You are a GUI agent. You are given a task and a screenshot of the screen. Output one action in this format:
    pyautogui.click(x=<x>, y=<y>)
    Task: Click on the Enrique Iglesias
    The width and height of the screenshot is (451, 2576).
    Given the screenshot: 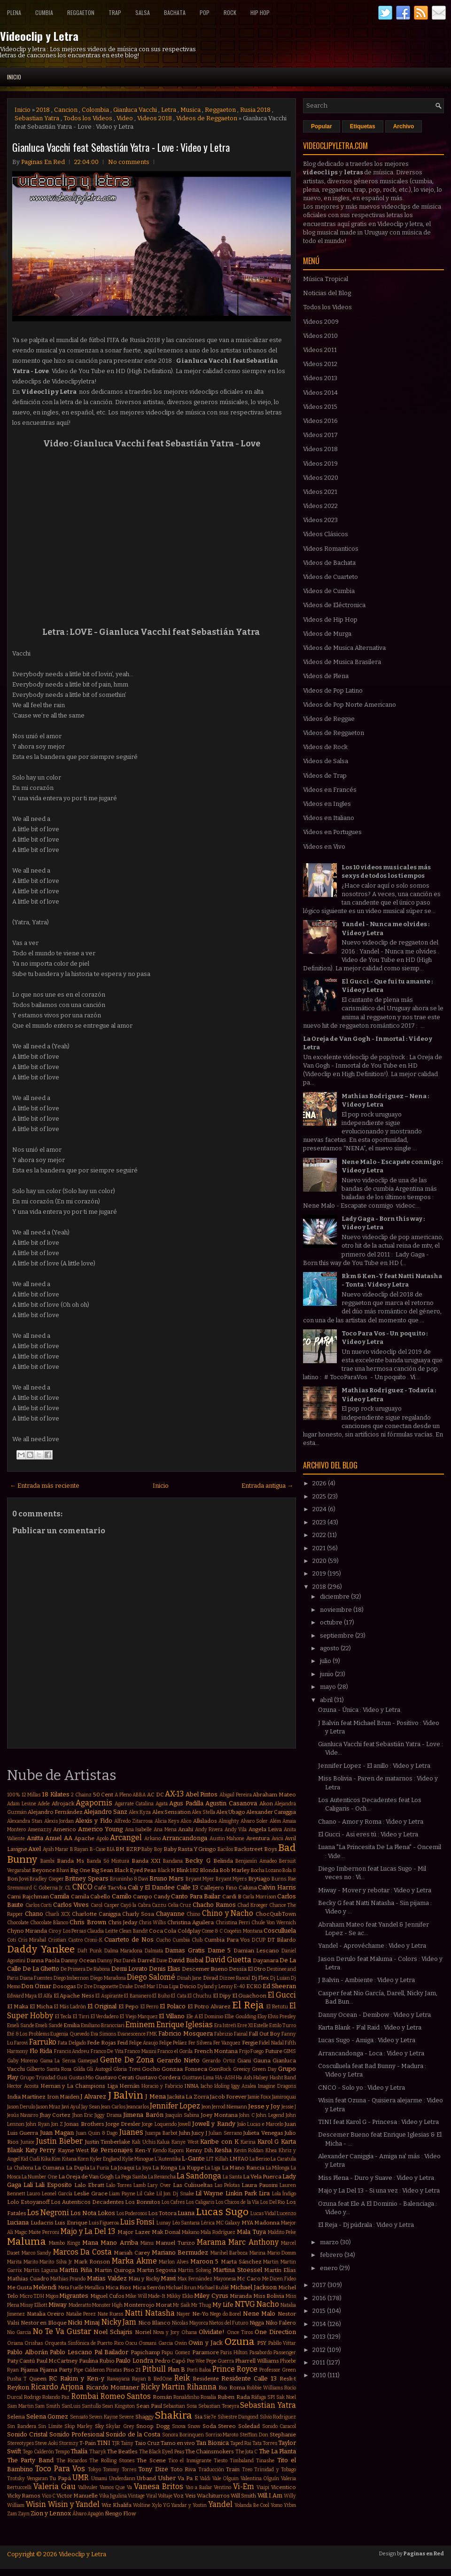 What is the action you would take?
    pyautogui.click(x=184, y=2024)
    